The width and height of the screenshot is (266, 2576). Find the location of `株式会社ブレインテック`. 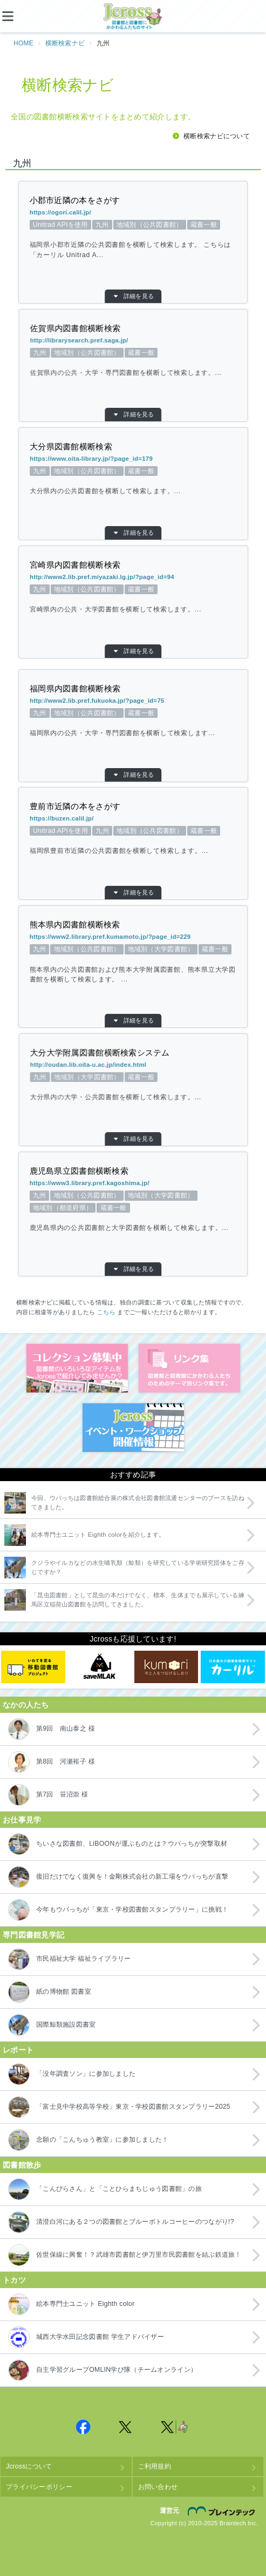

株式会社ブレインテック is located at coordinates (223, 2511).